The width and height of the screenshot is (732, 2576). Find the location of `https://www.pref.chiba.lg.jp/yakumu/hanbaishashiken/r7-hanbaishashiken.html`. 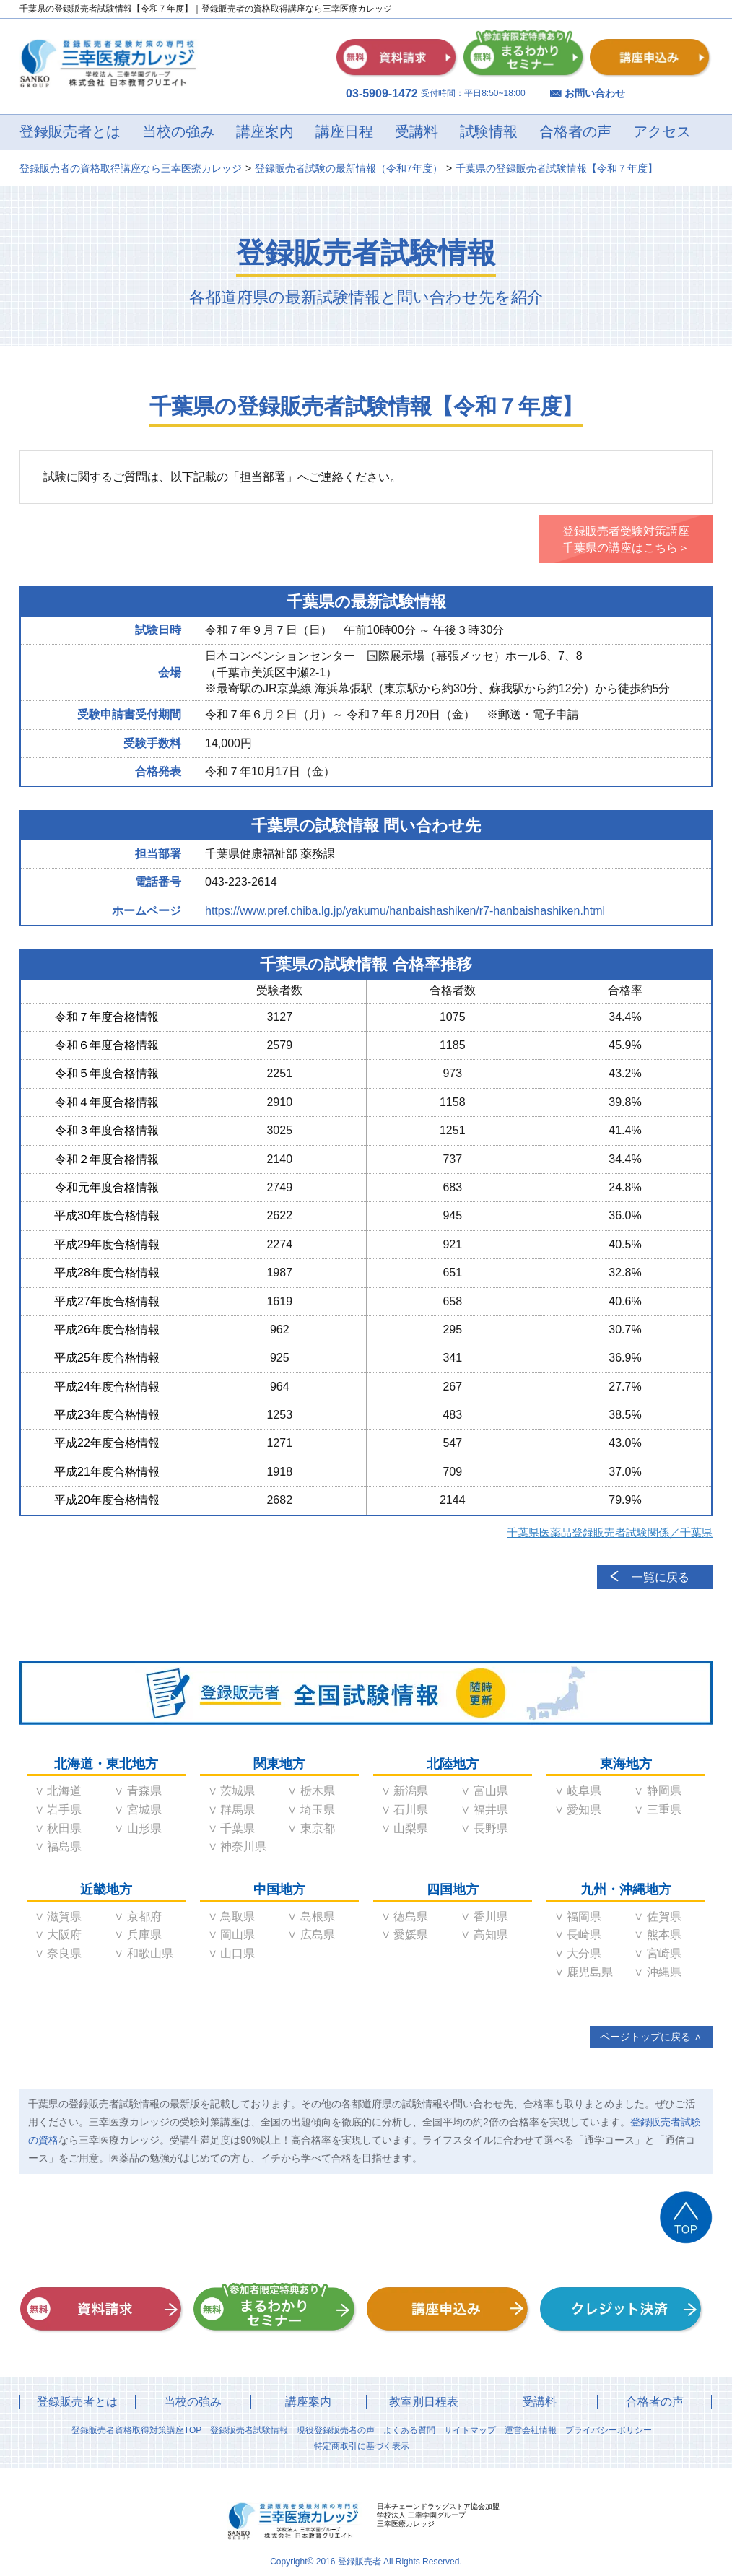

https://www.pref.chiba.lg.jp/yakumu/hanbaishashiken/r7-hanbaishashiken.html is located at coordinates (405, 911).